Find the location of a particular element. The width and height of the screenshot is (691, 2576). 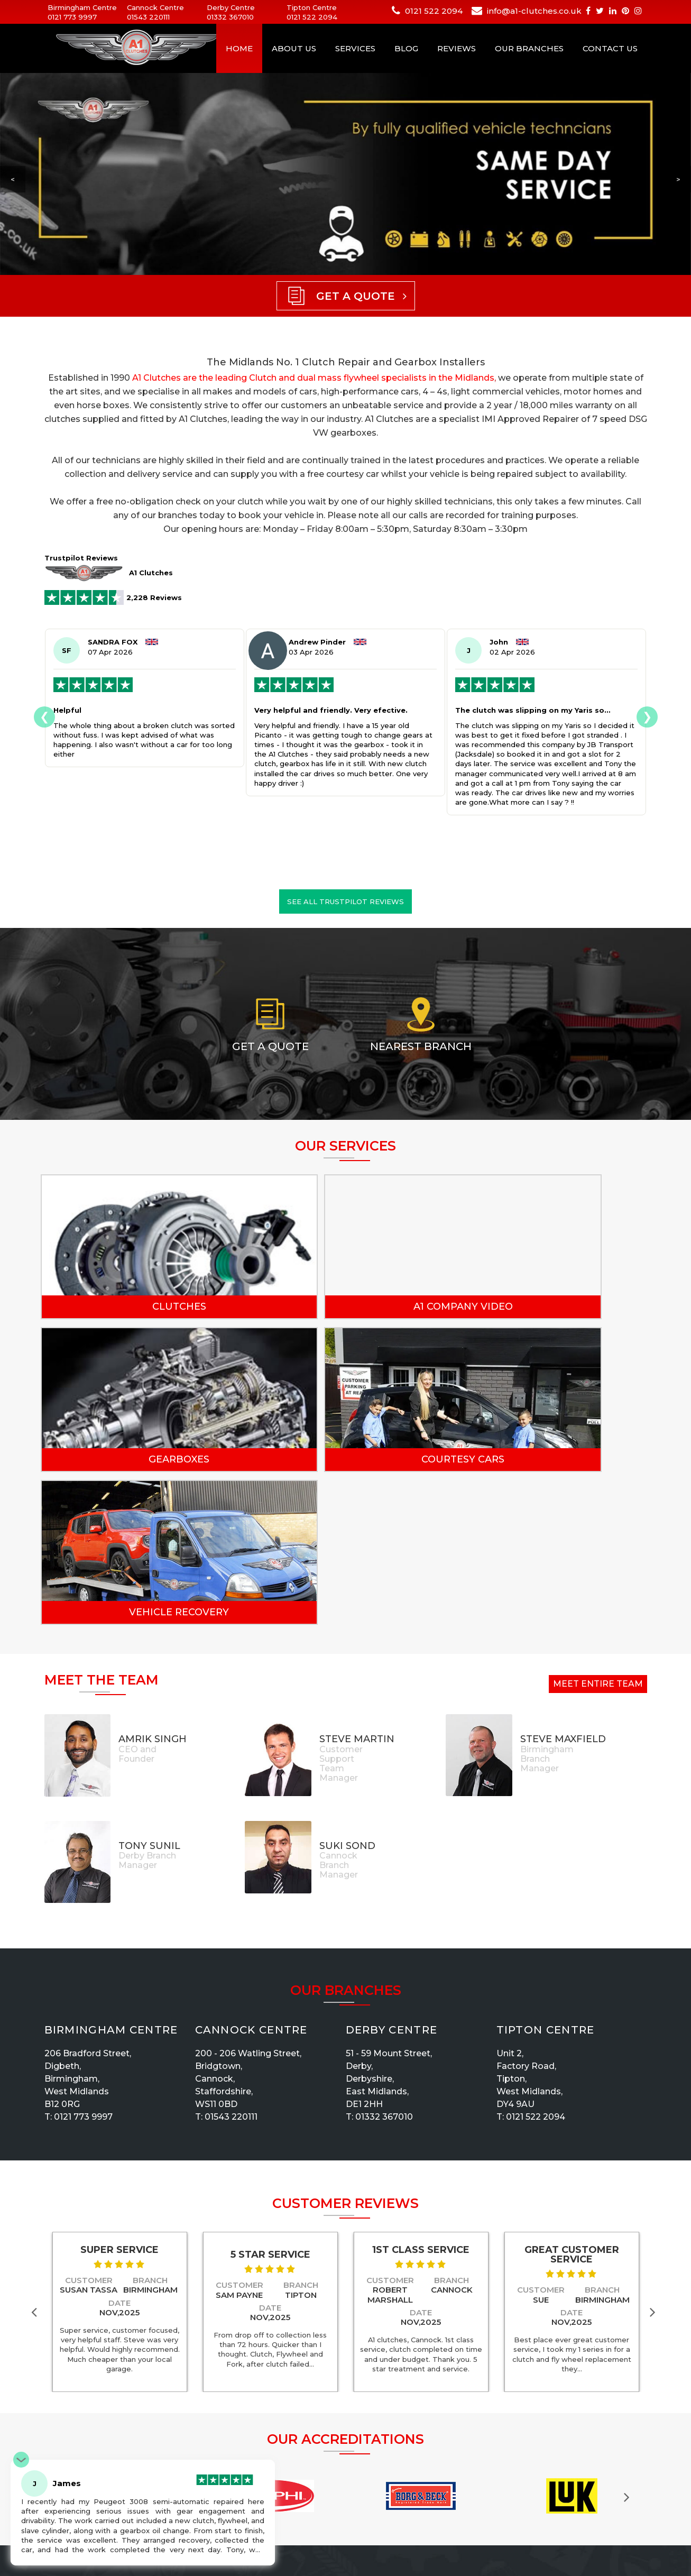

Derby Centre is located at coordinates (392, 1877).